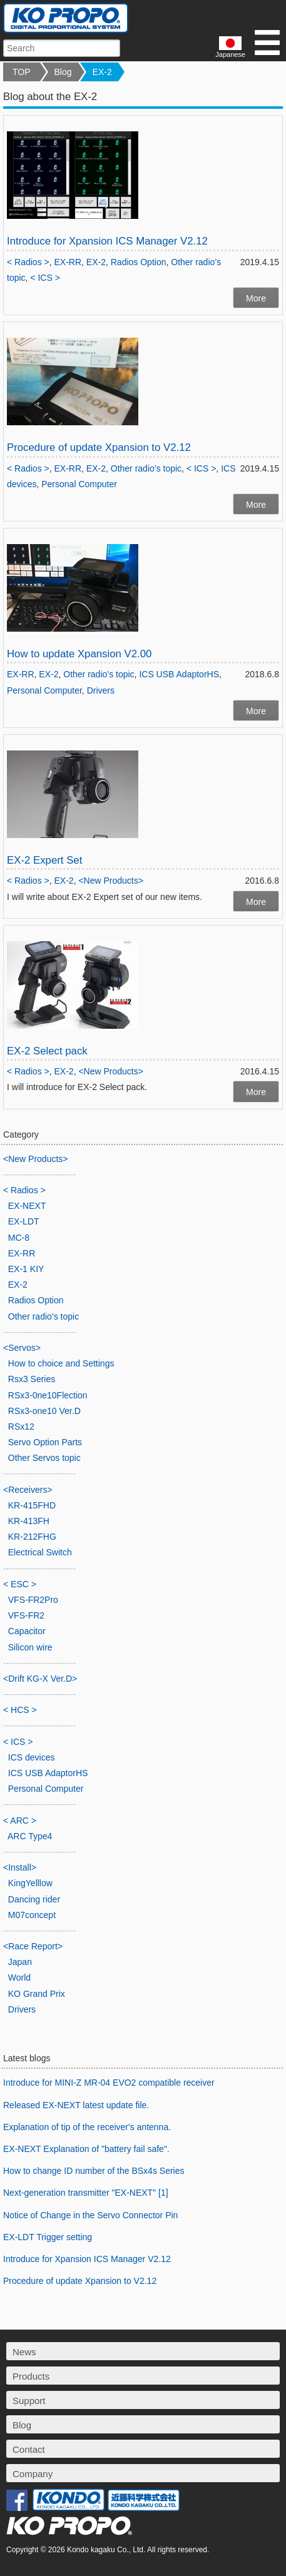 This screenshot has height=2576, width=286. Describe the element at coordinates (63, 72) in the screenshot. I see `Blog` at that location.